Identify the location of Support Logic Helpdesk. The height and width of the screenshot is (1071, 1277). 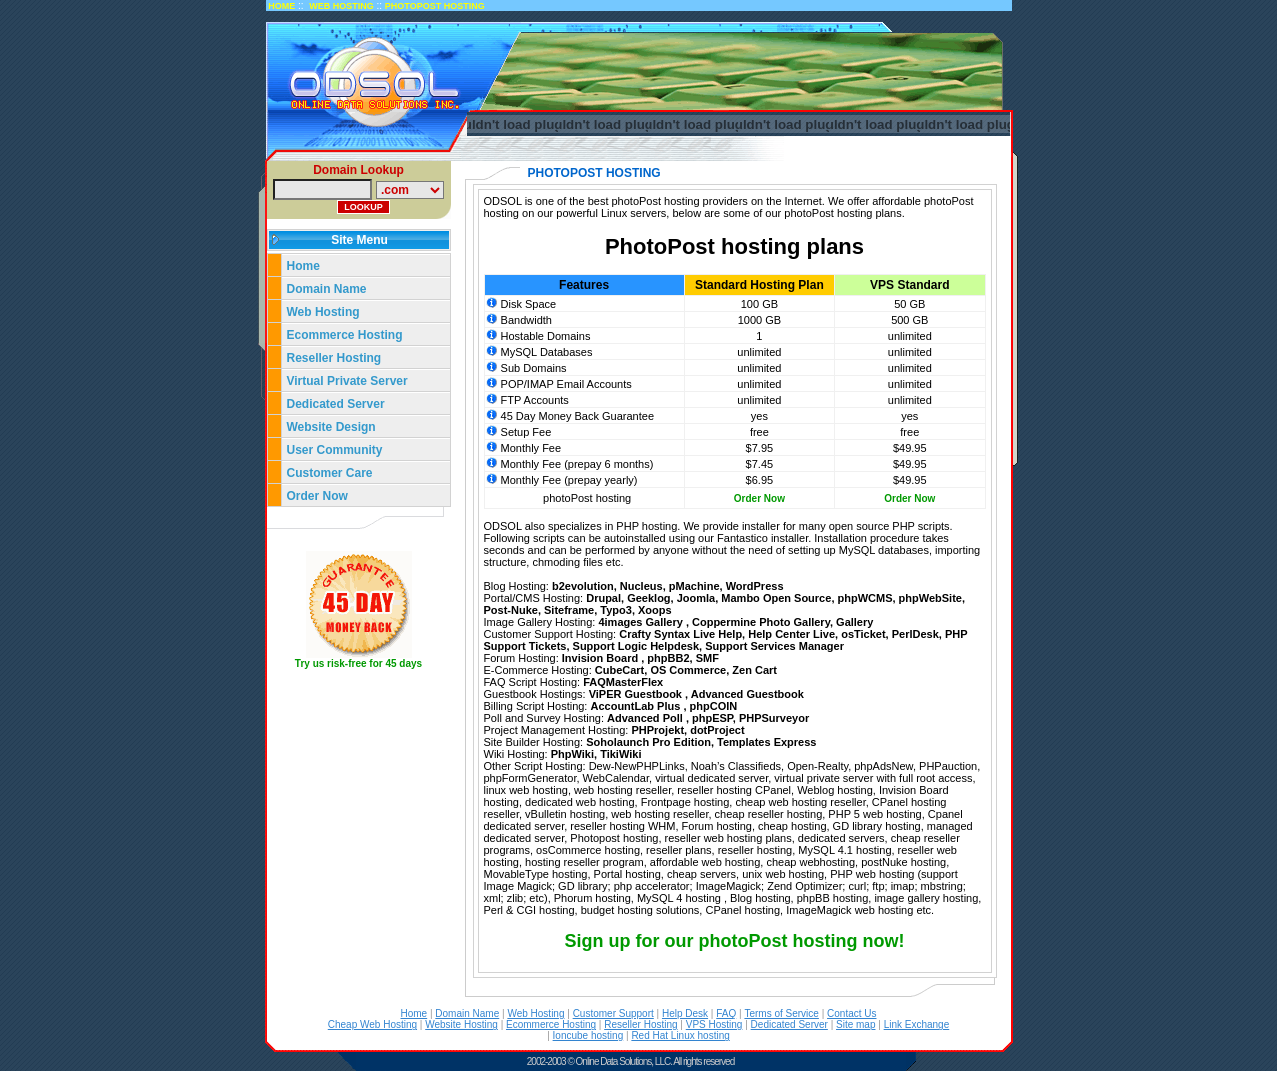
(636, 646).